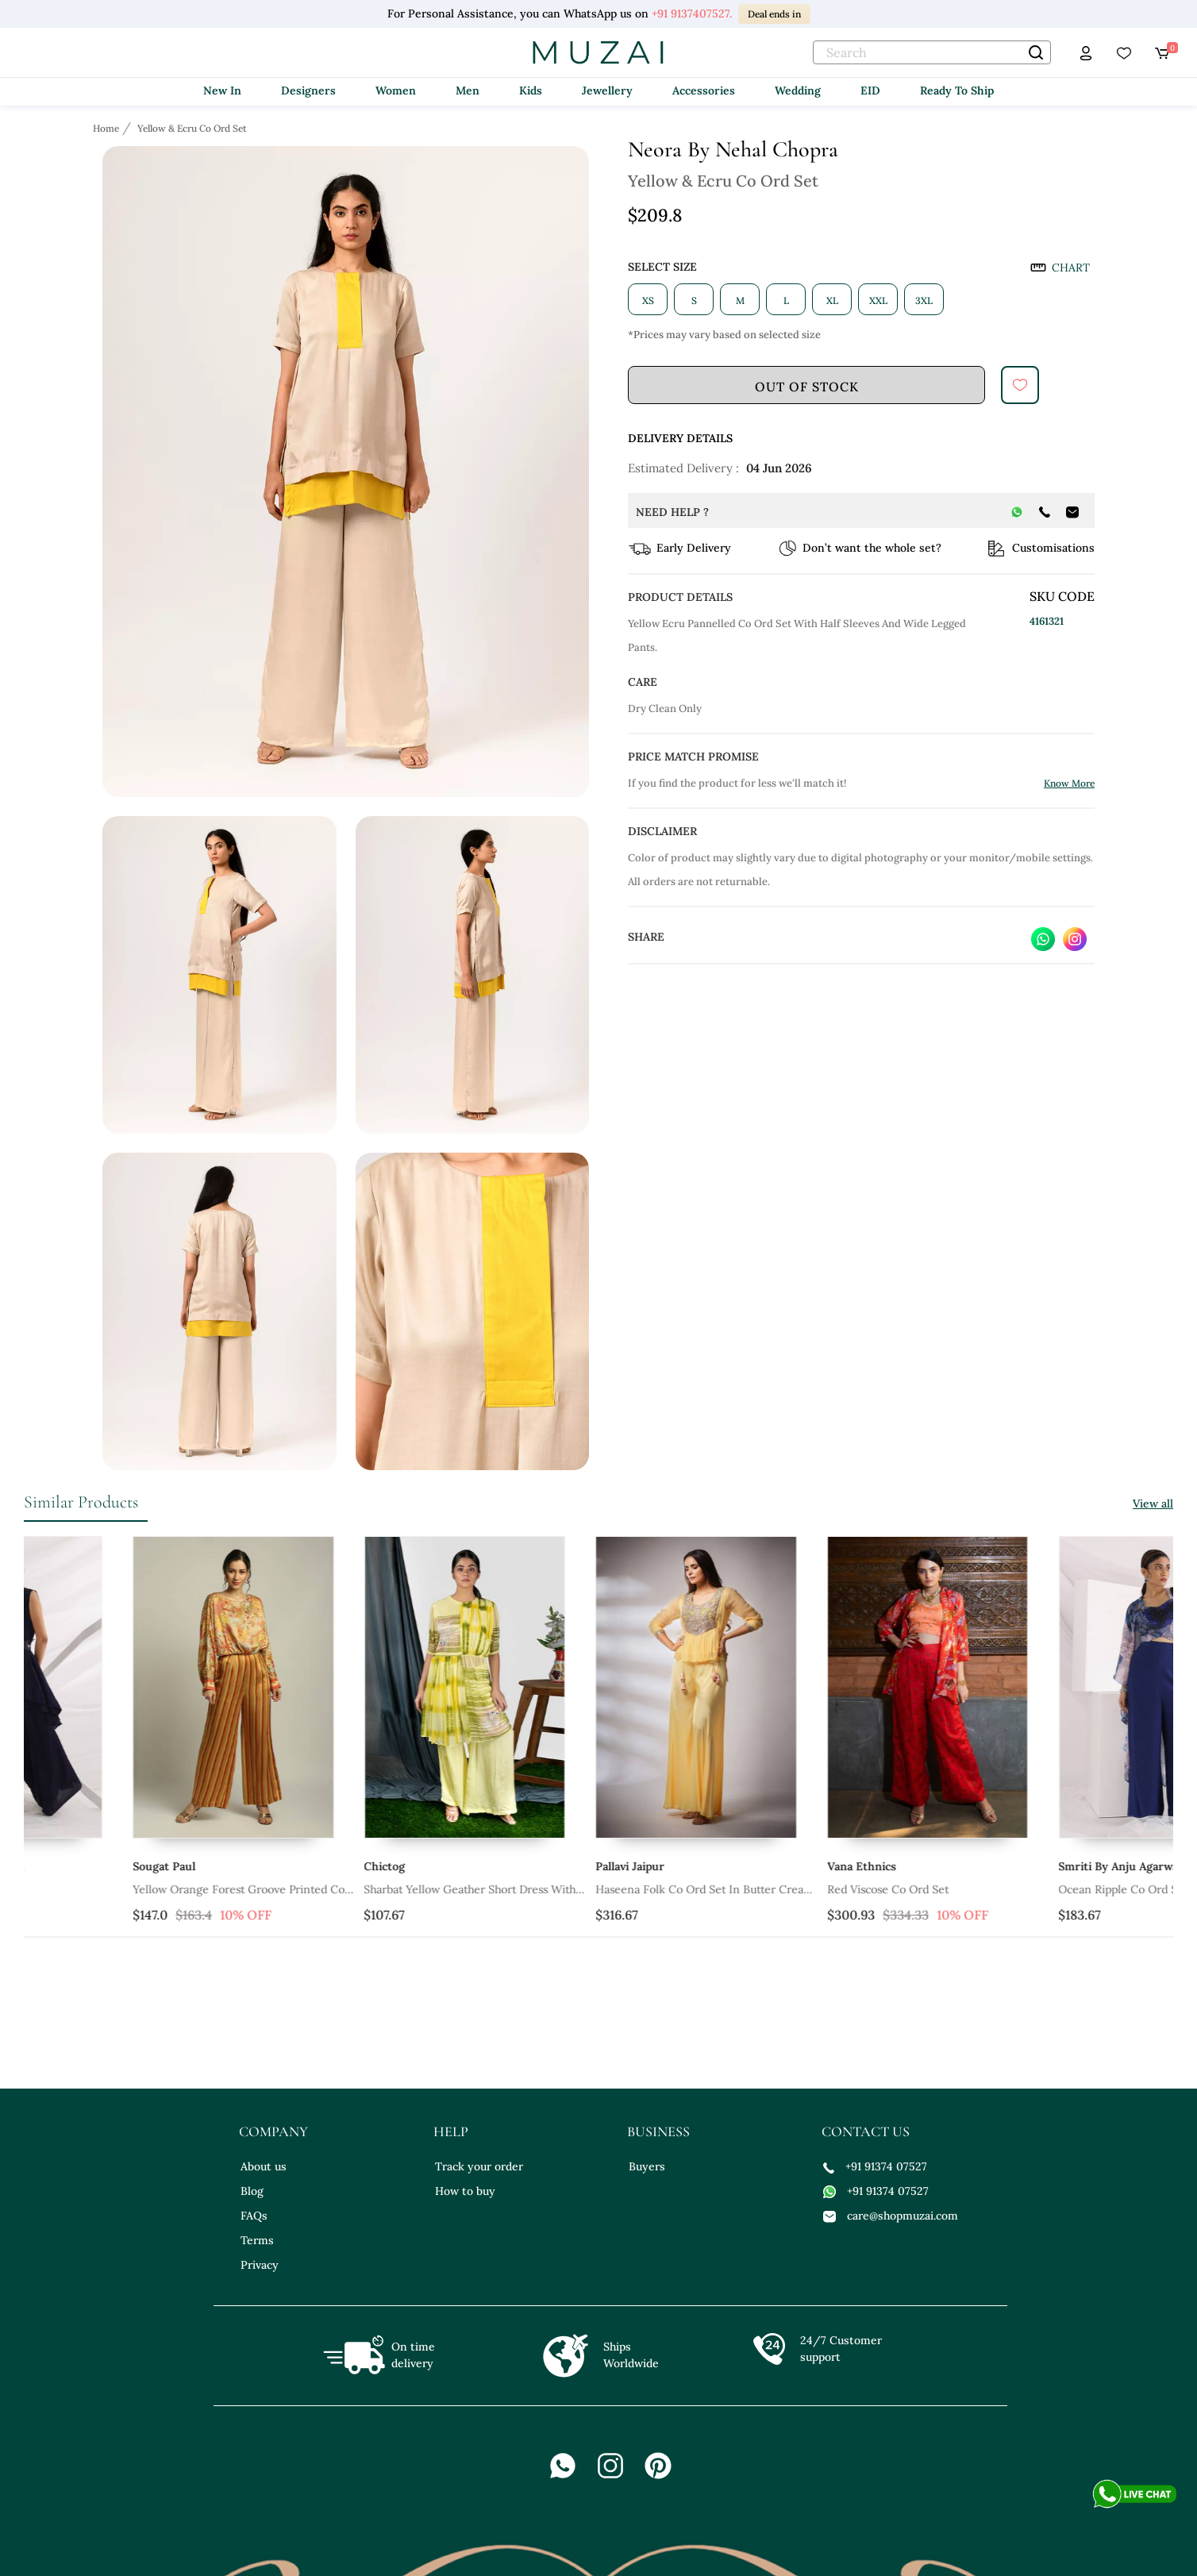 This screenshot has width=1197, height=2576. I want to click on Track your order, so click(479, 2166).